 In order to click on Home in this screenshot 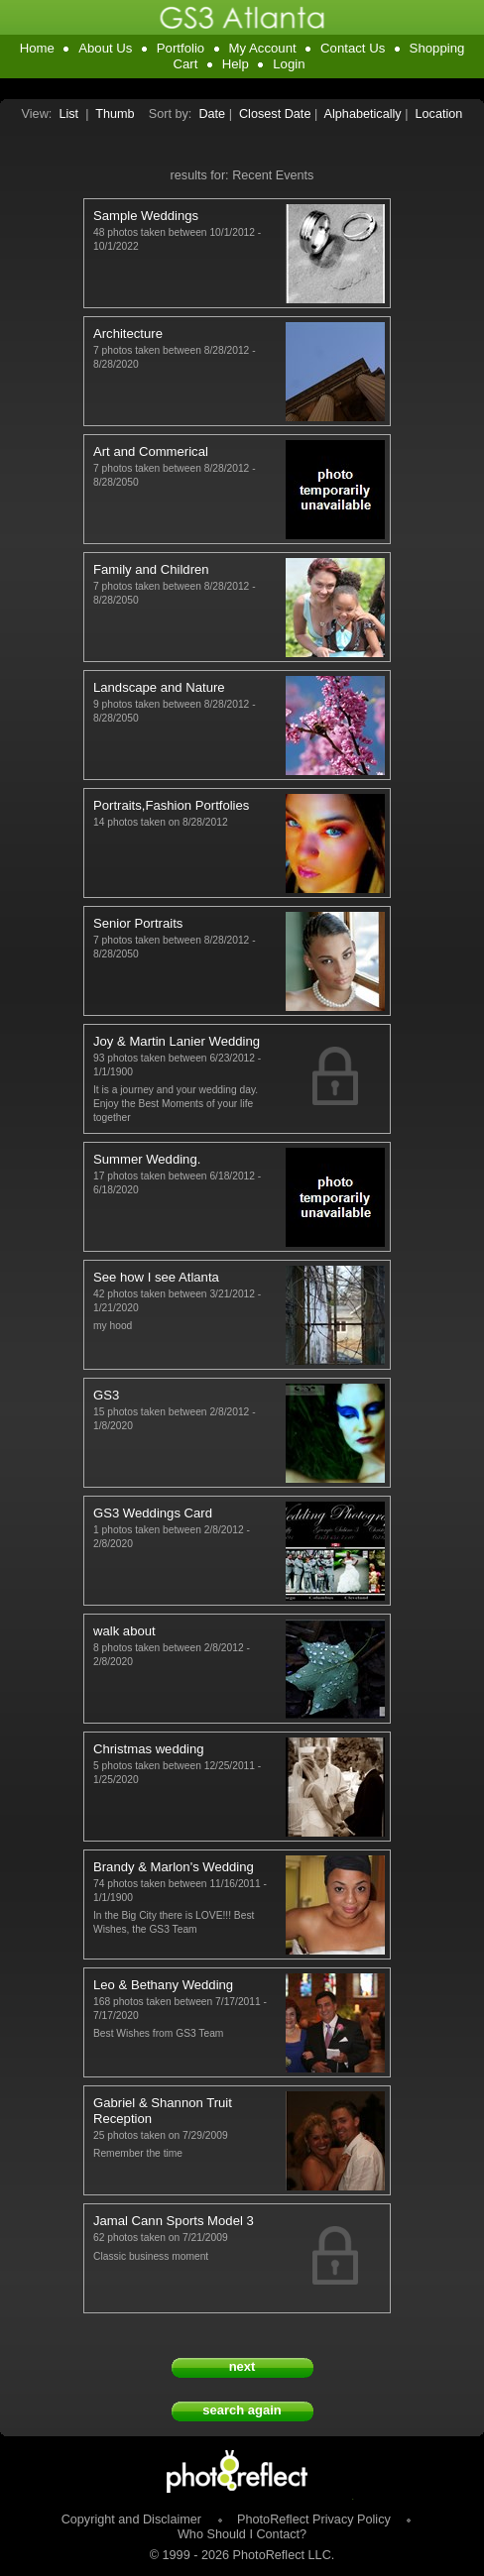, I will do `click(37, 48)`.